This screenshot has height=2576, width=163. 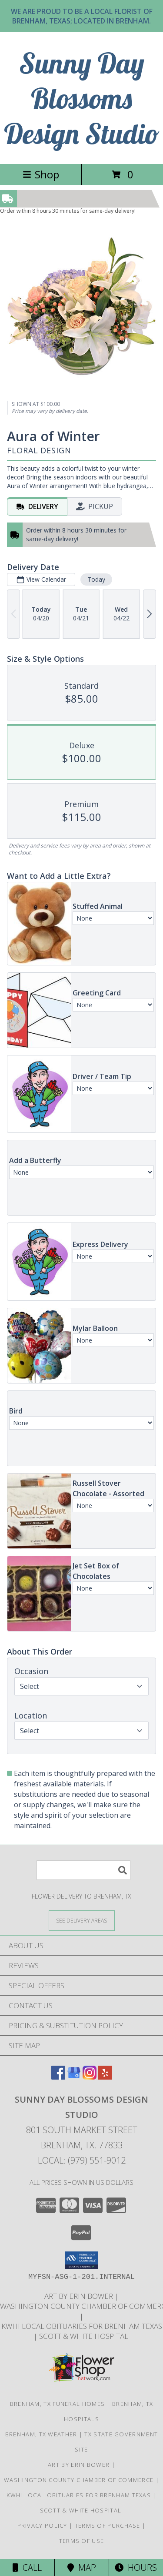 I want to click on [See Where We Deliver], so click(x=82, y=1920).